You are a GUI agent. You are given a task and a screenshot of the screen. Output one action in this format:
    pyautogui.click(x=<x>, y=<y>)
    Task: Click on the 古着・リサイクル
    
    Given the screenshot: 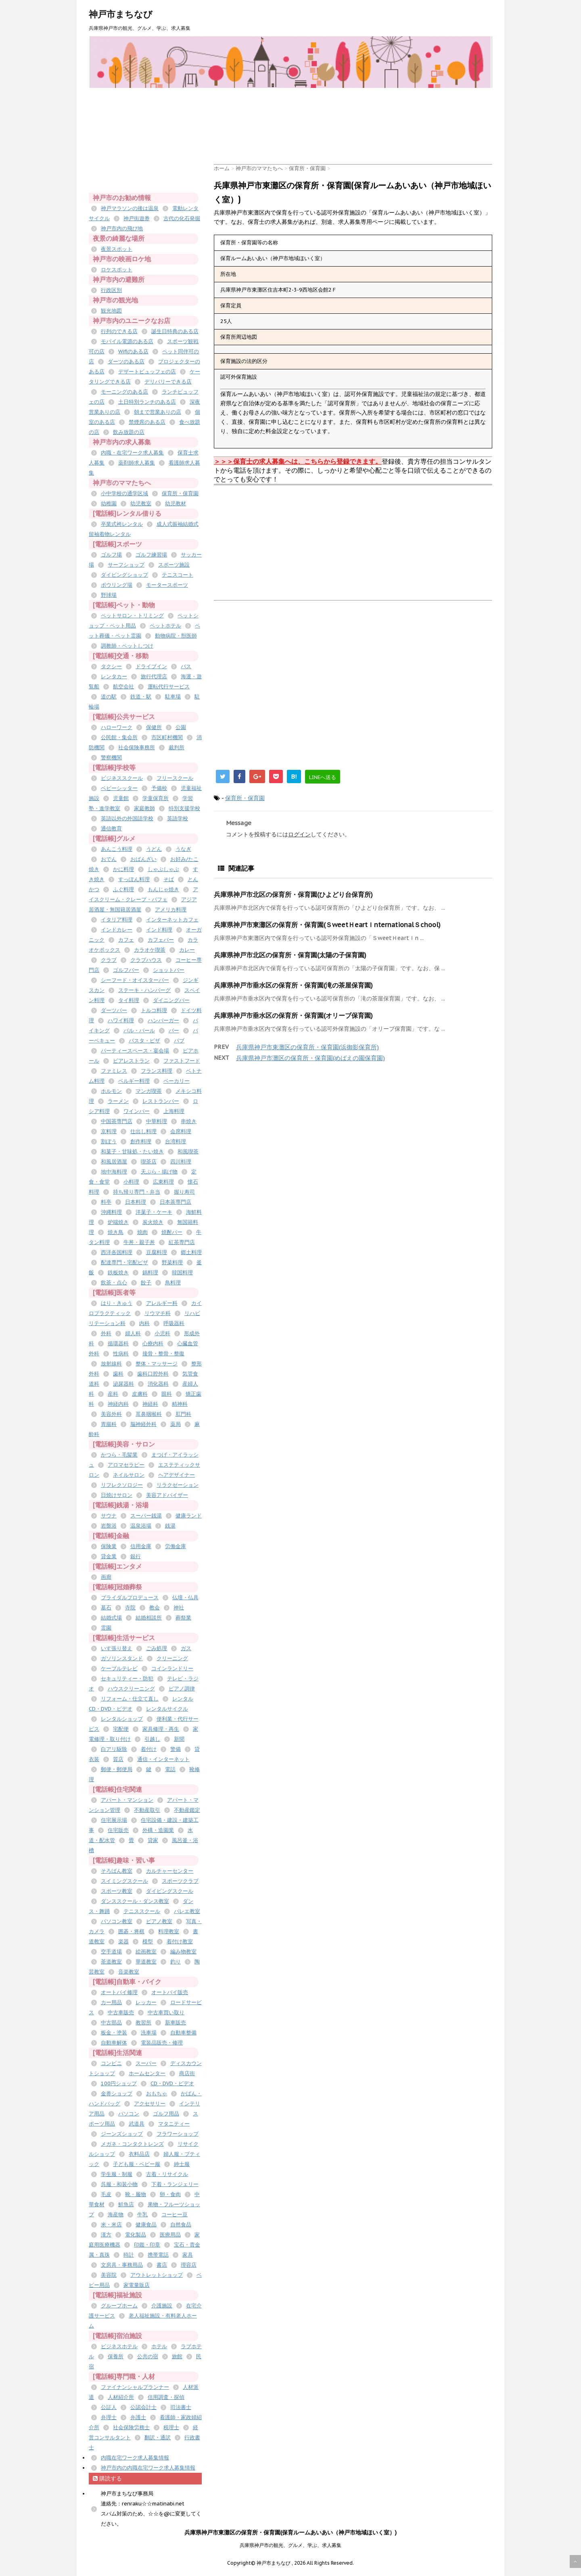 What is the action you would take?
    pyautogui.click(x=167, y=2174)
    